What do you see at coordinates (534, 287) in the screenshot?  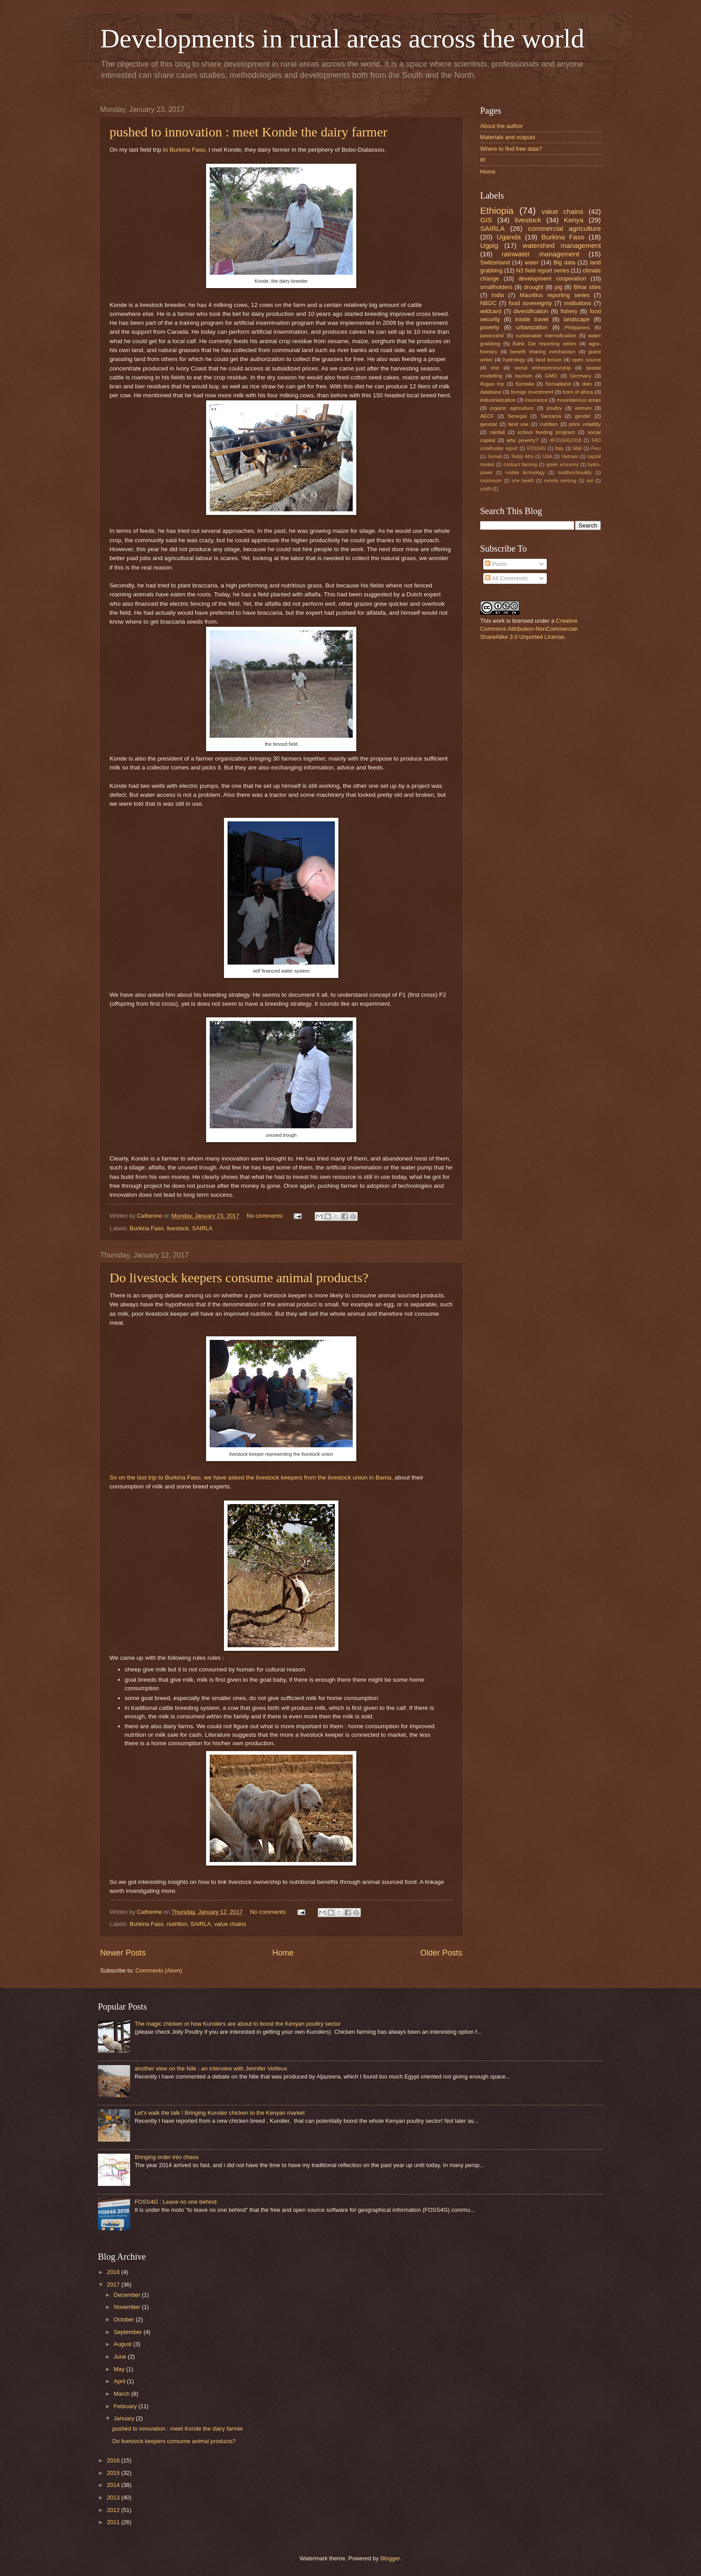 I see `drought` at bounding box center [534, 287].